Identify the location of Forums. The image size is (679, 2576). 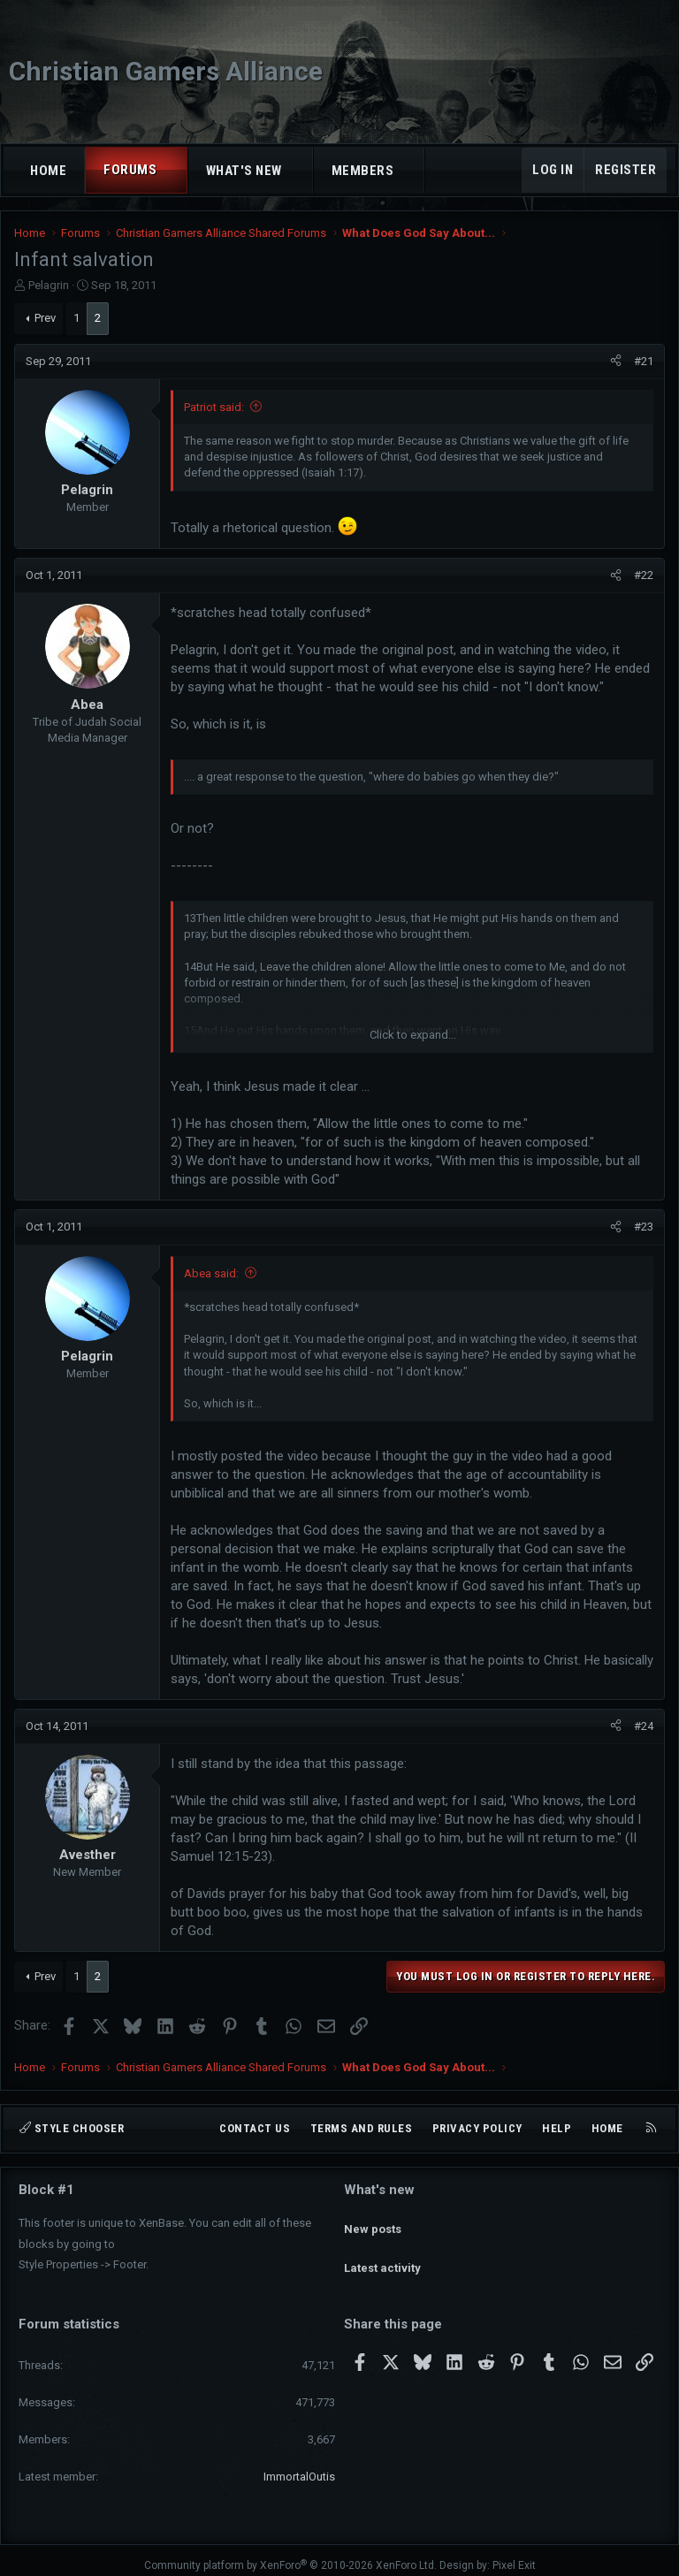
(129, 170).